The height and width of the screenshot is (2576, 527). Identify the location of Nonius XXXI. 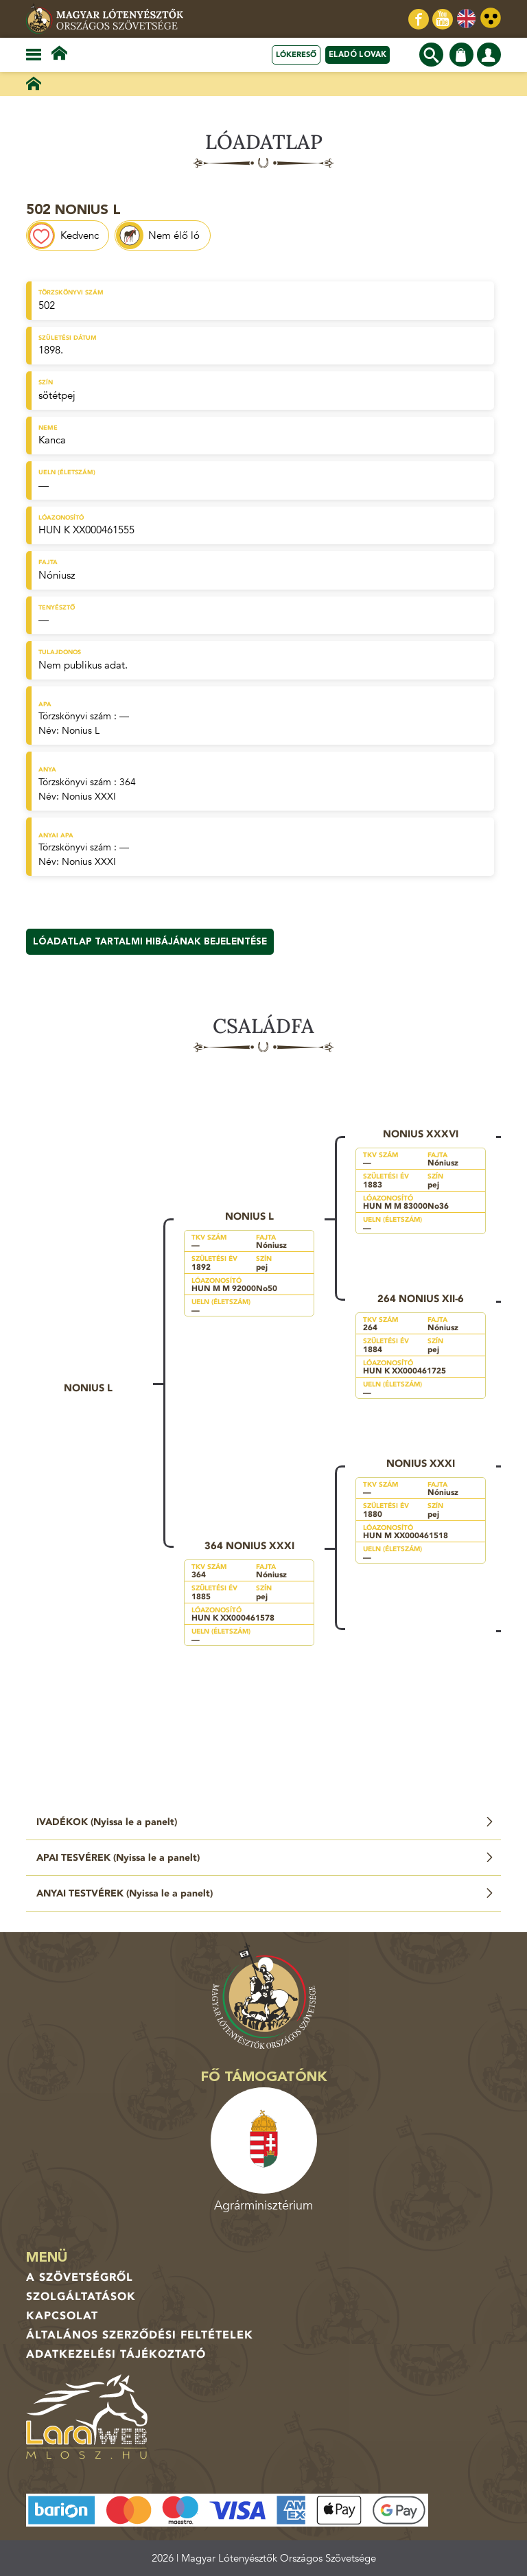
(89, 796).